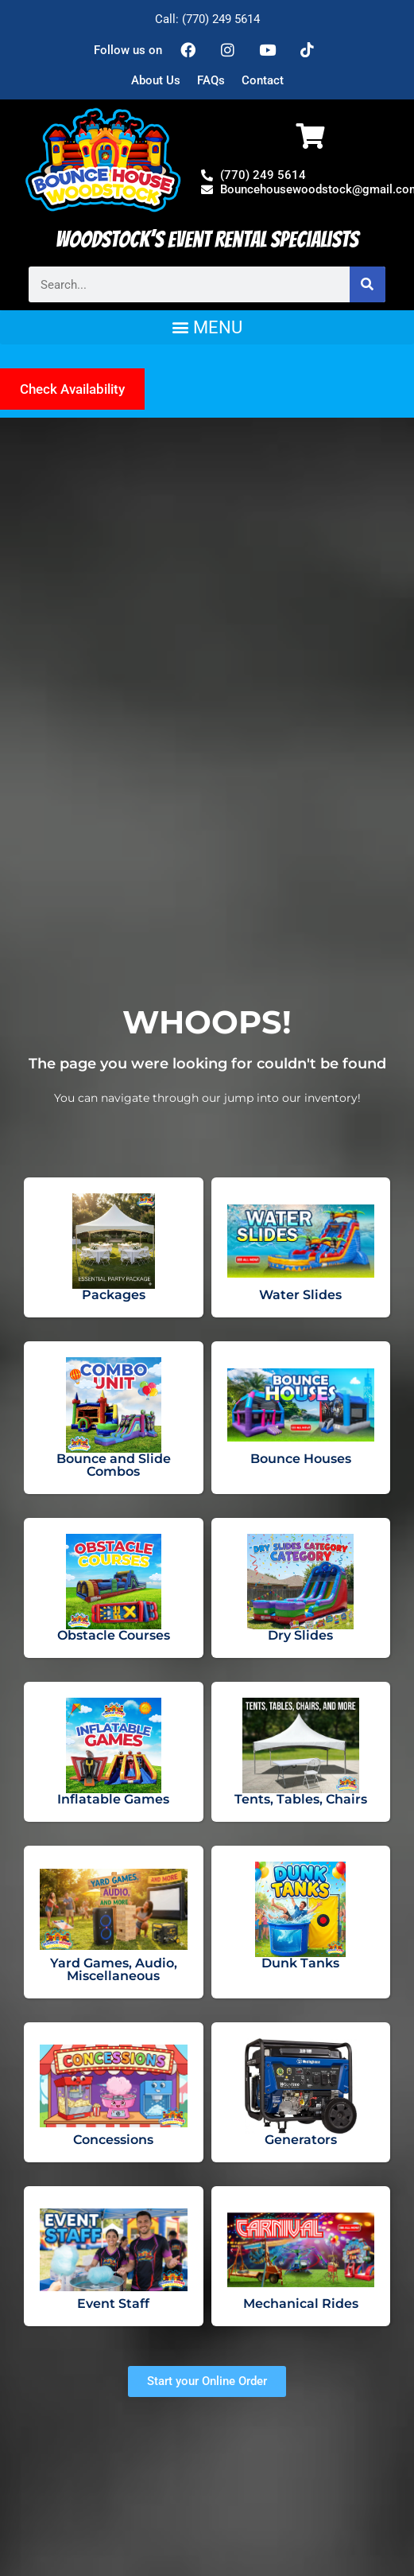  What do you see at coordinates (207, 327) in the screenshot?
I see `[button]` at bounding box center [207, 327].